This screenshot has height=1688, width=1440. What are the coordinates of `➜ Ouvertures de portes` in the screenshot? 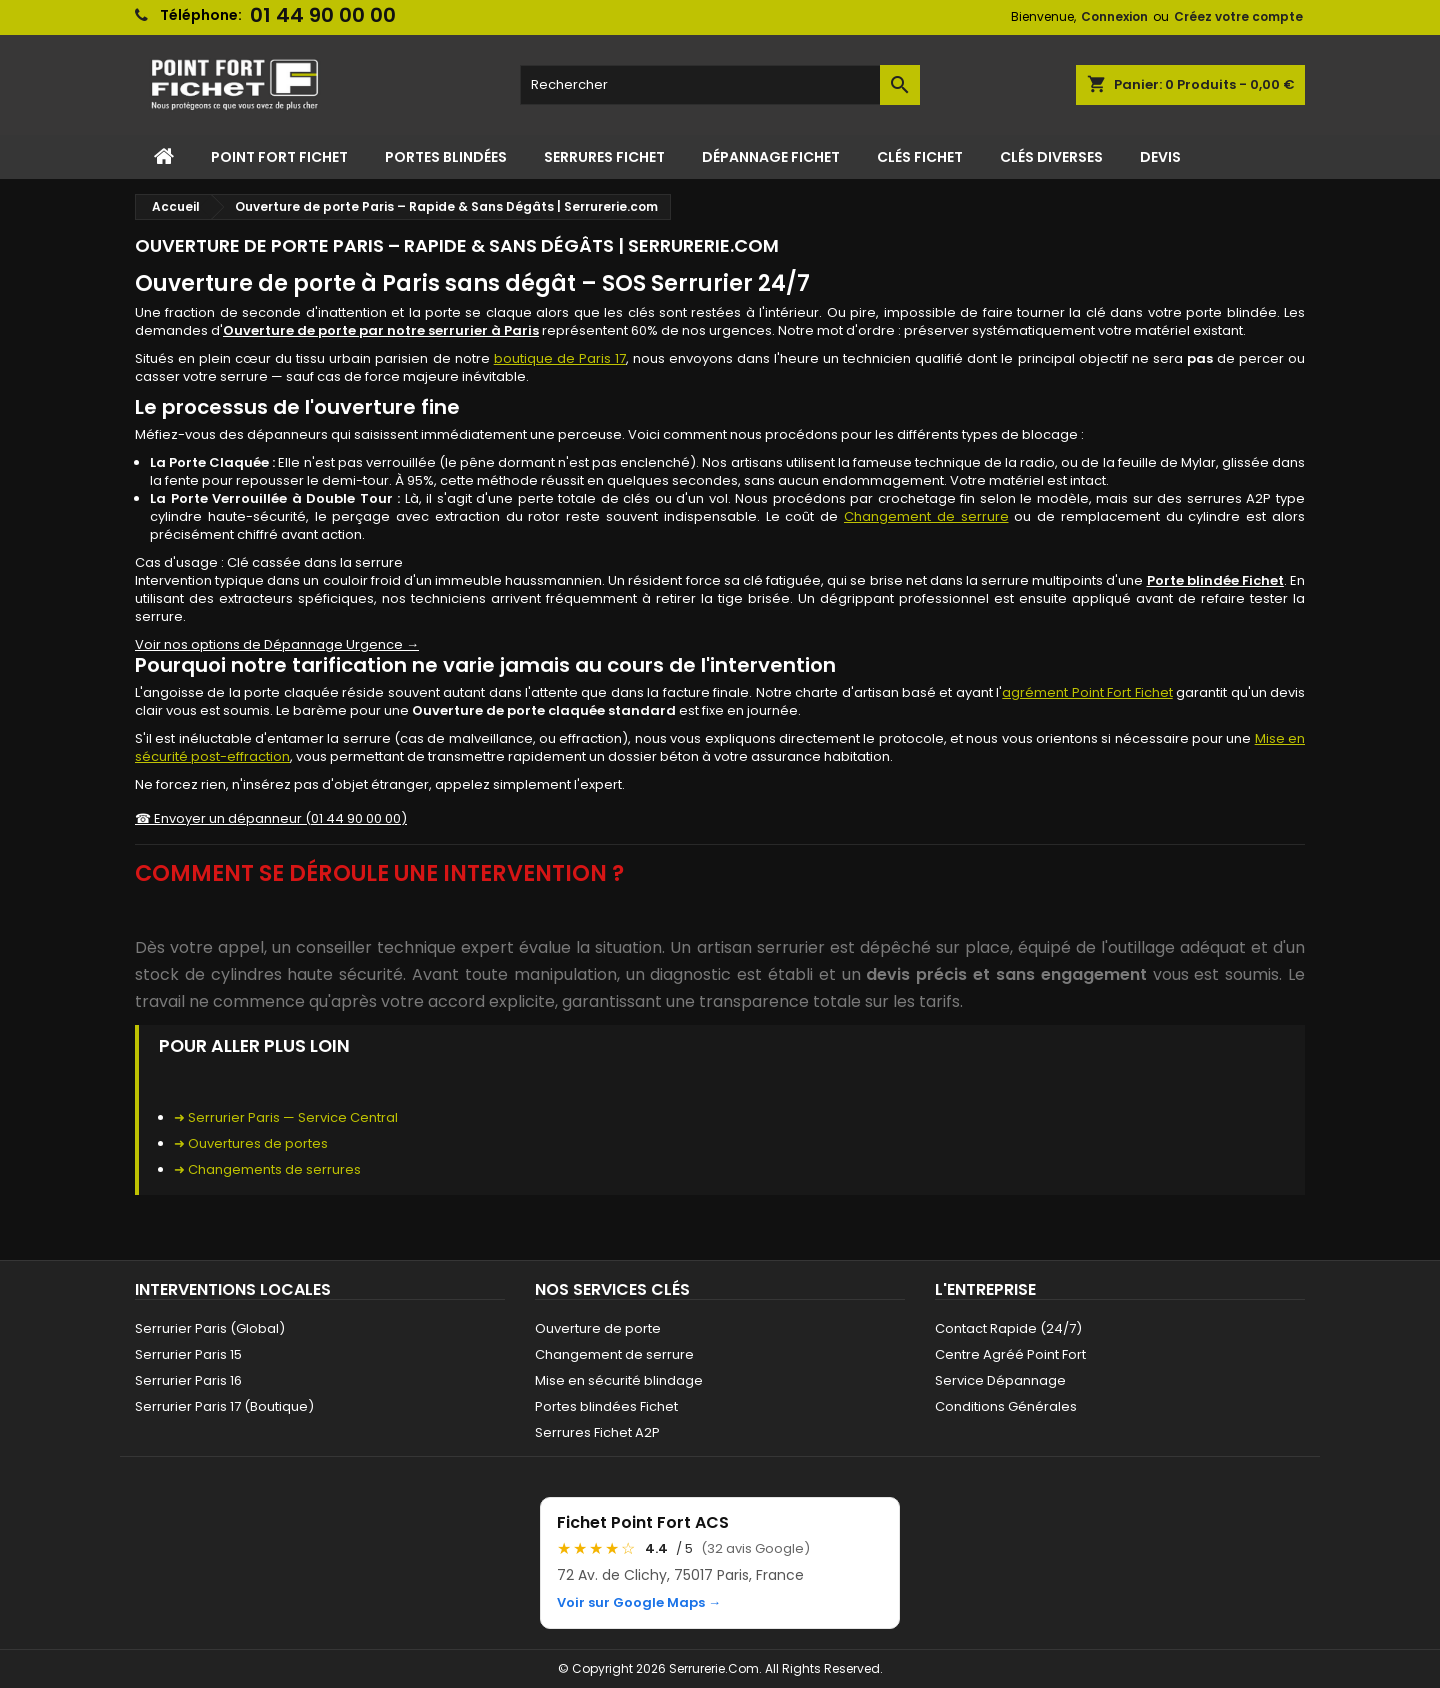 It's located at (251, 1143).